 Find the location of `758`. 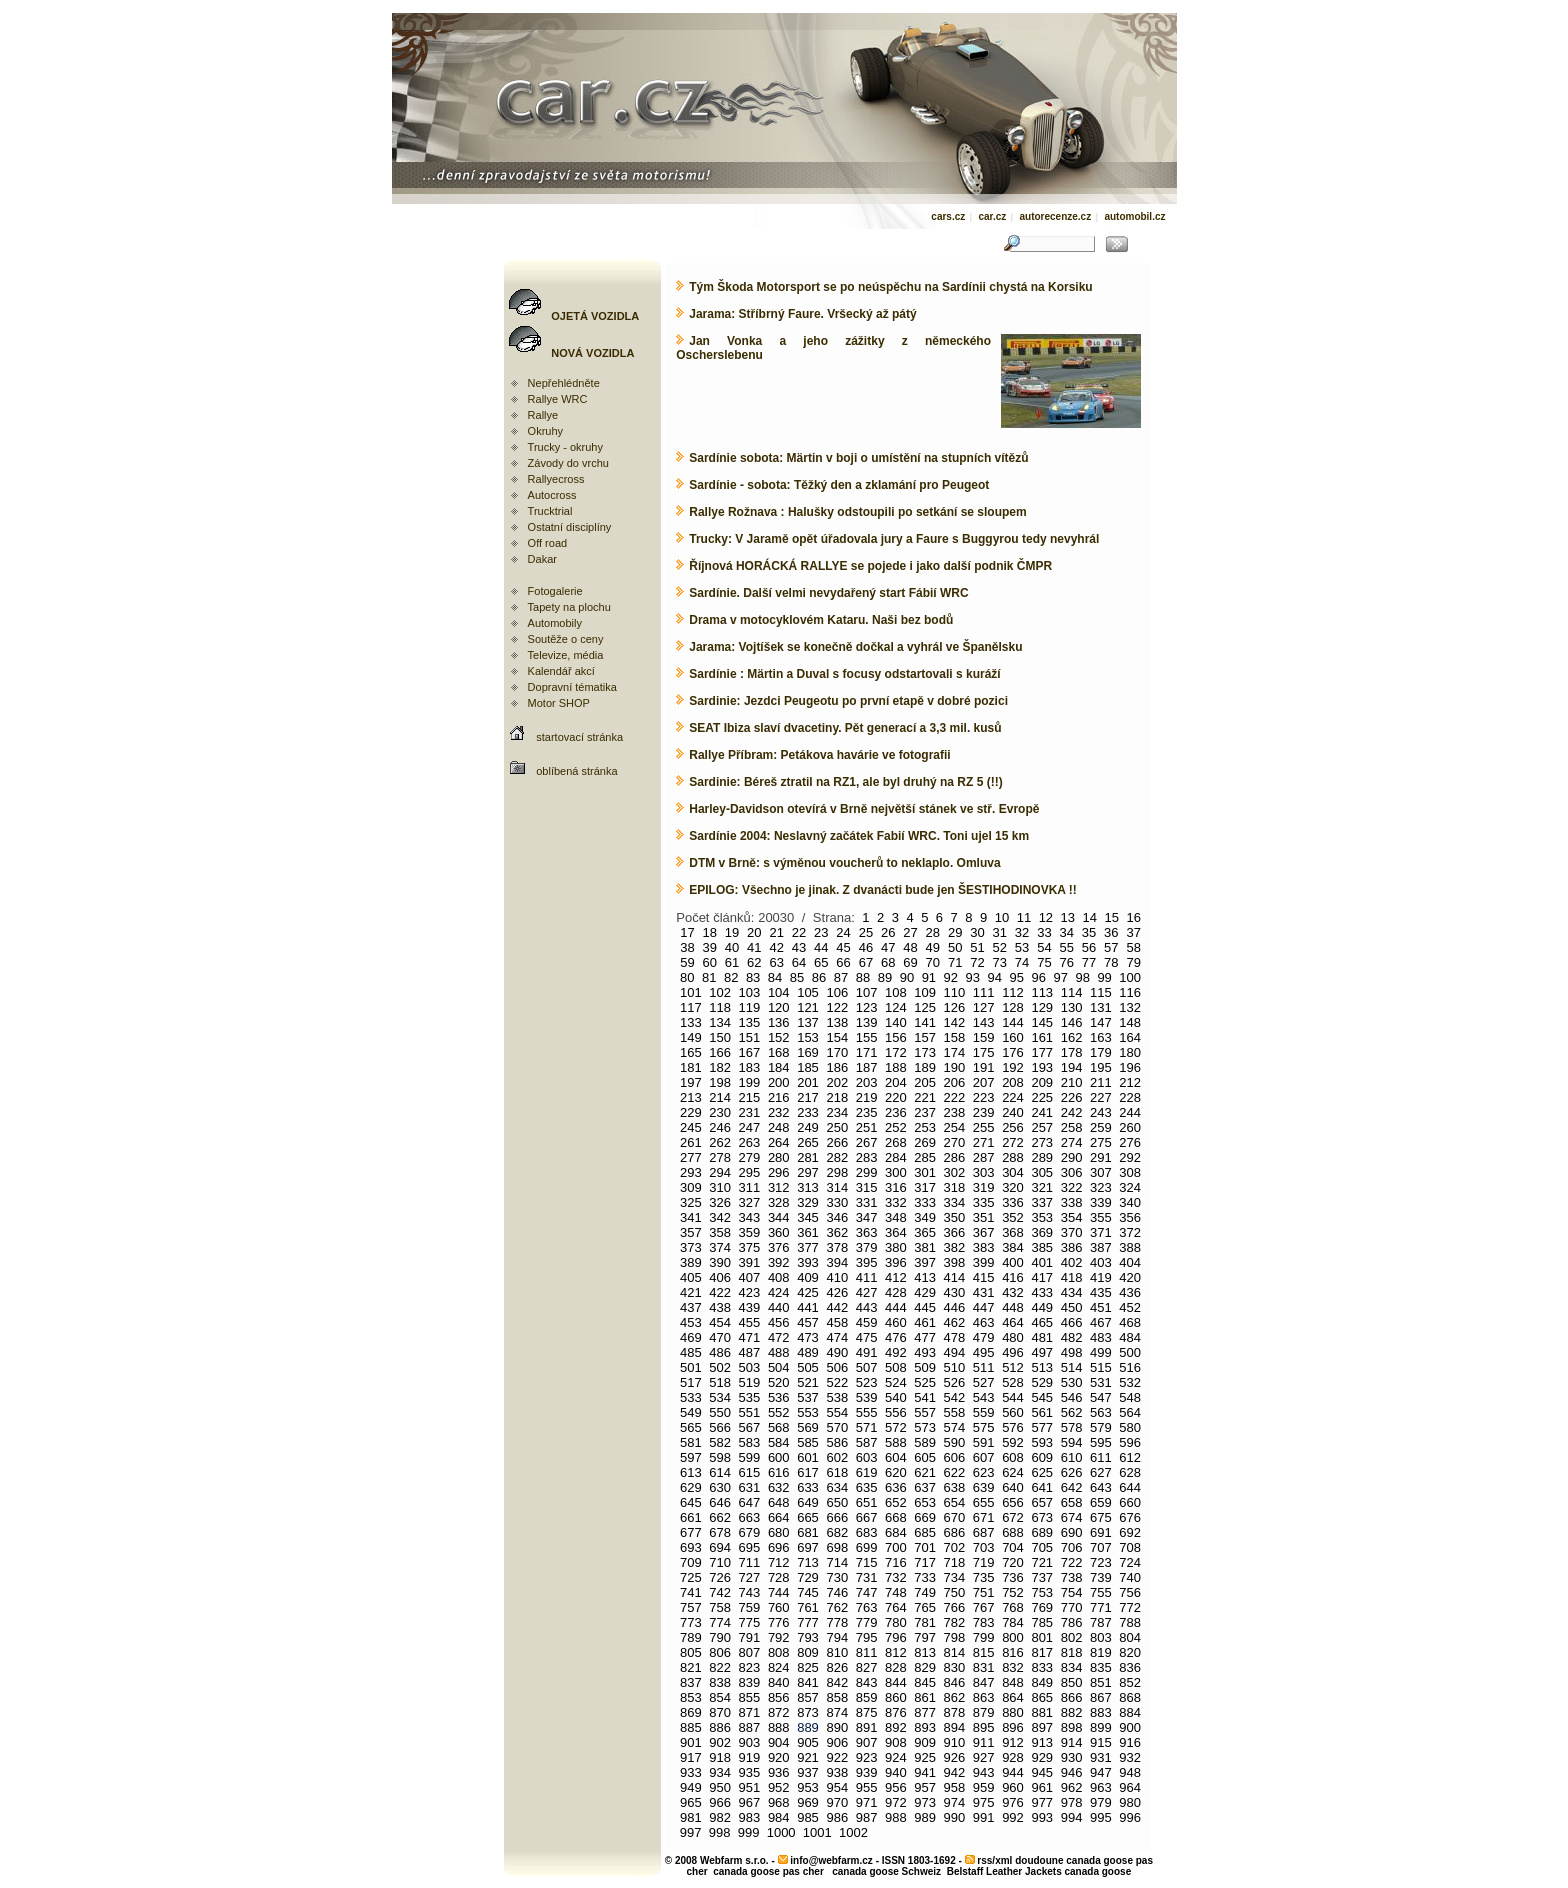

758 is located at coordinates (720, 1607).